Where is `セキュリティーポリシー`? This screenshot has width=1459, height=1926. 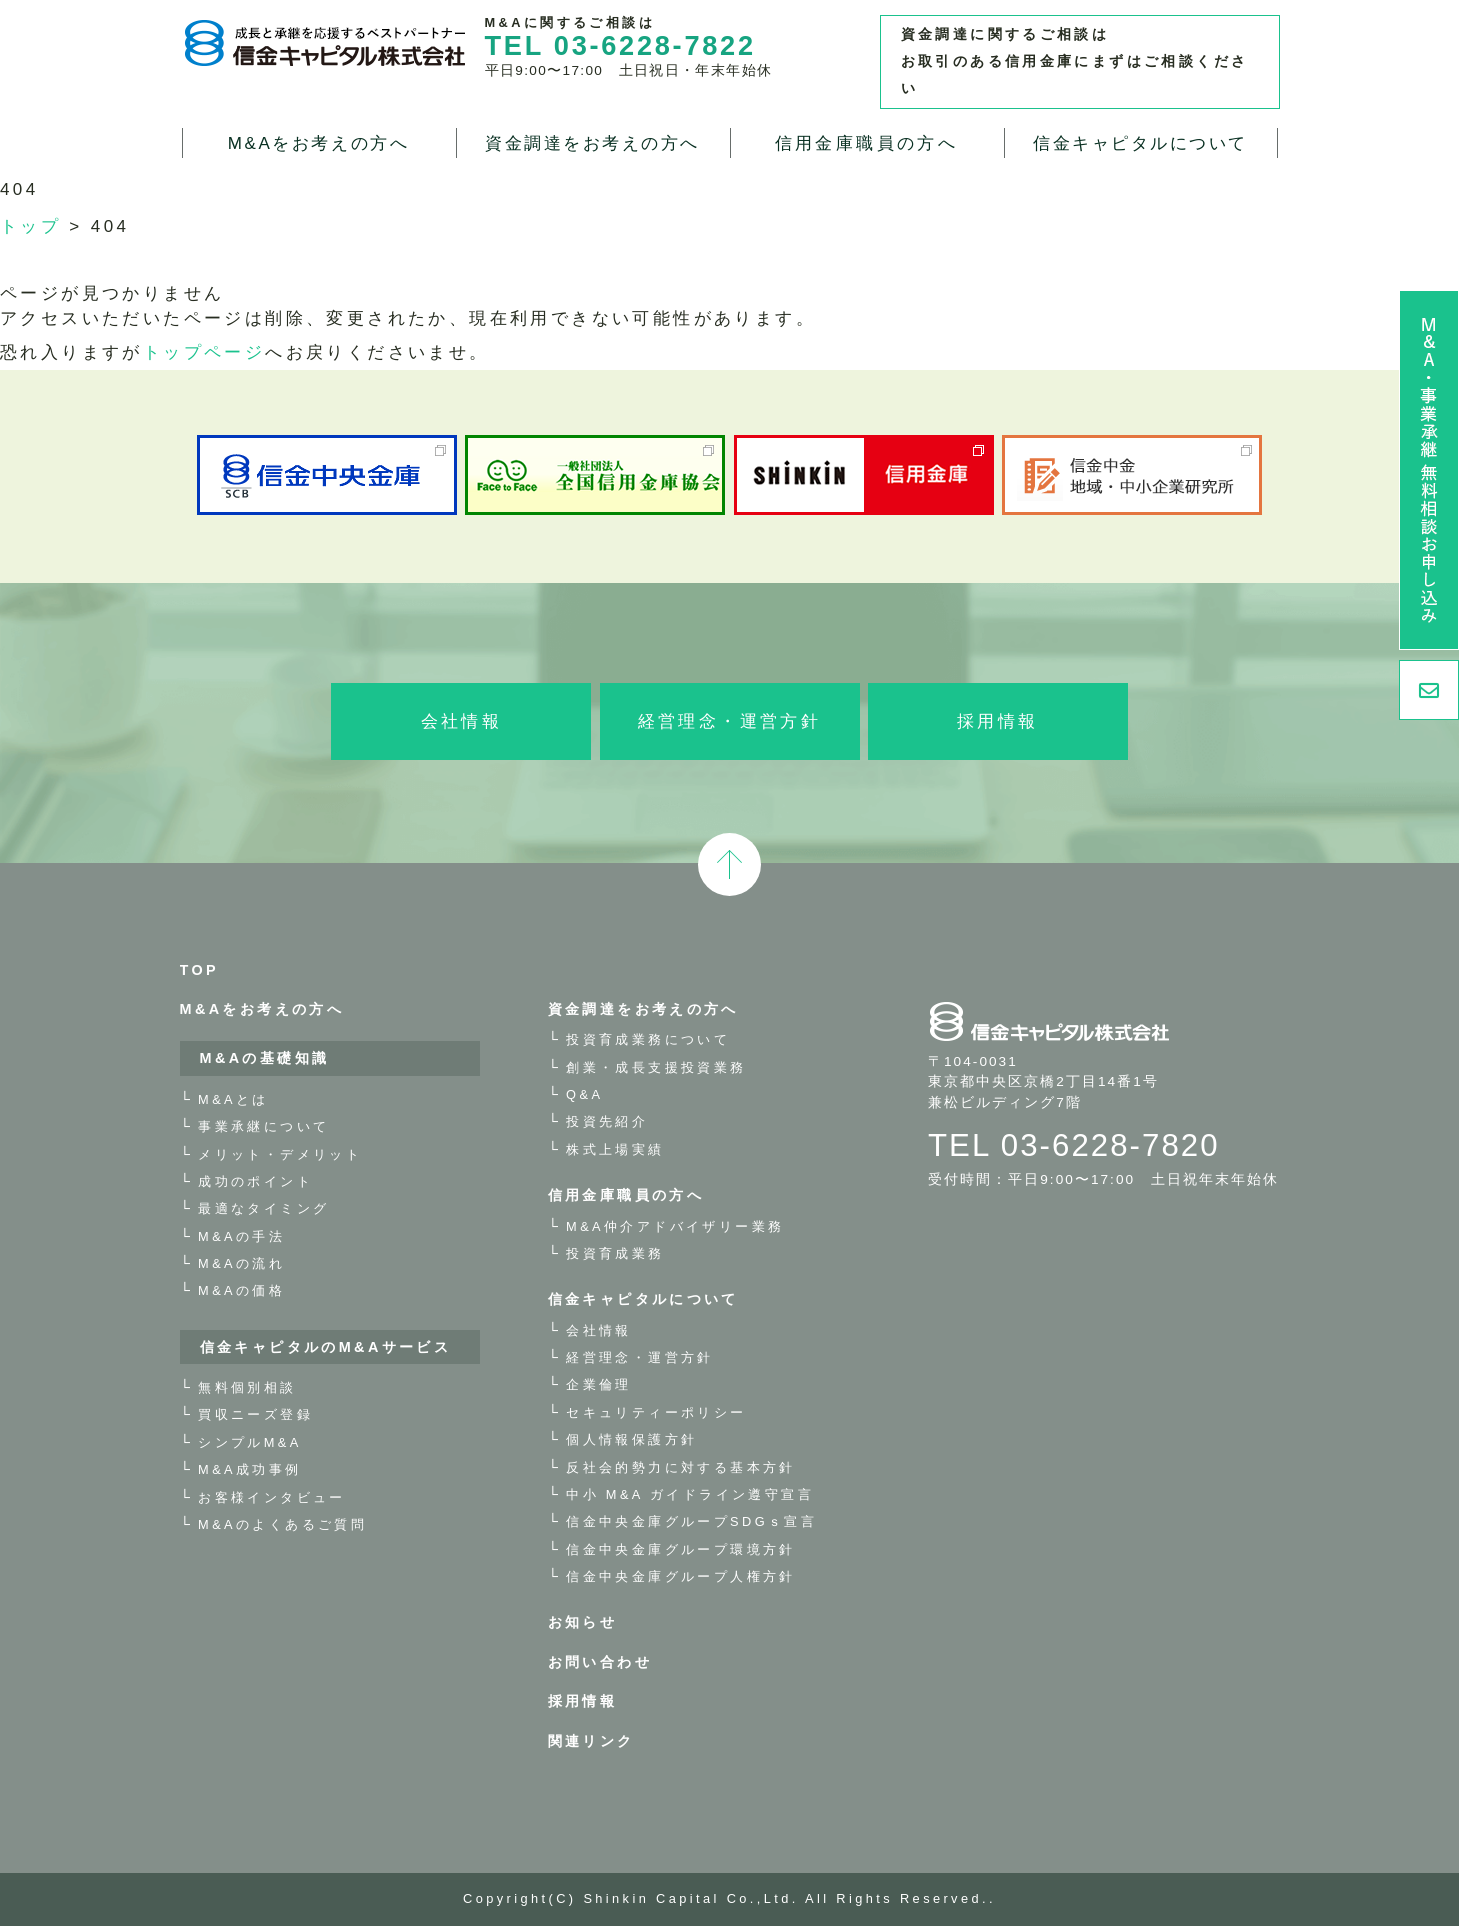 セキュリティーポリシー is located at coordinates (656, 1412).